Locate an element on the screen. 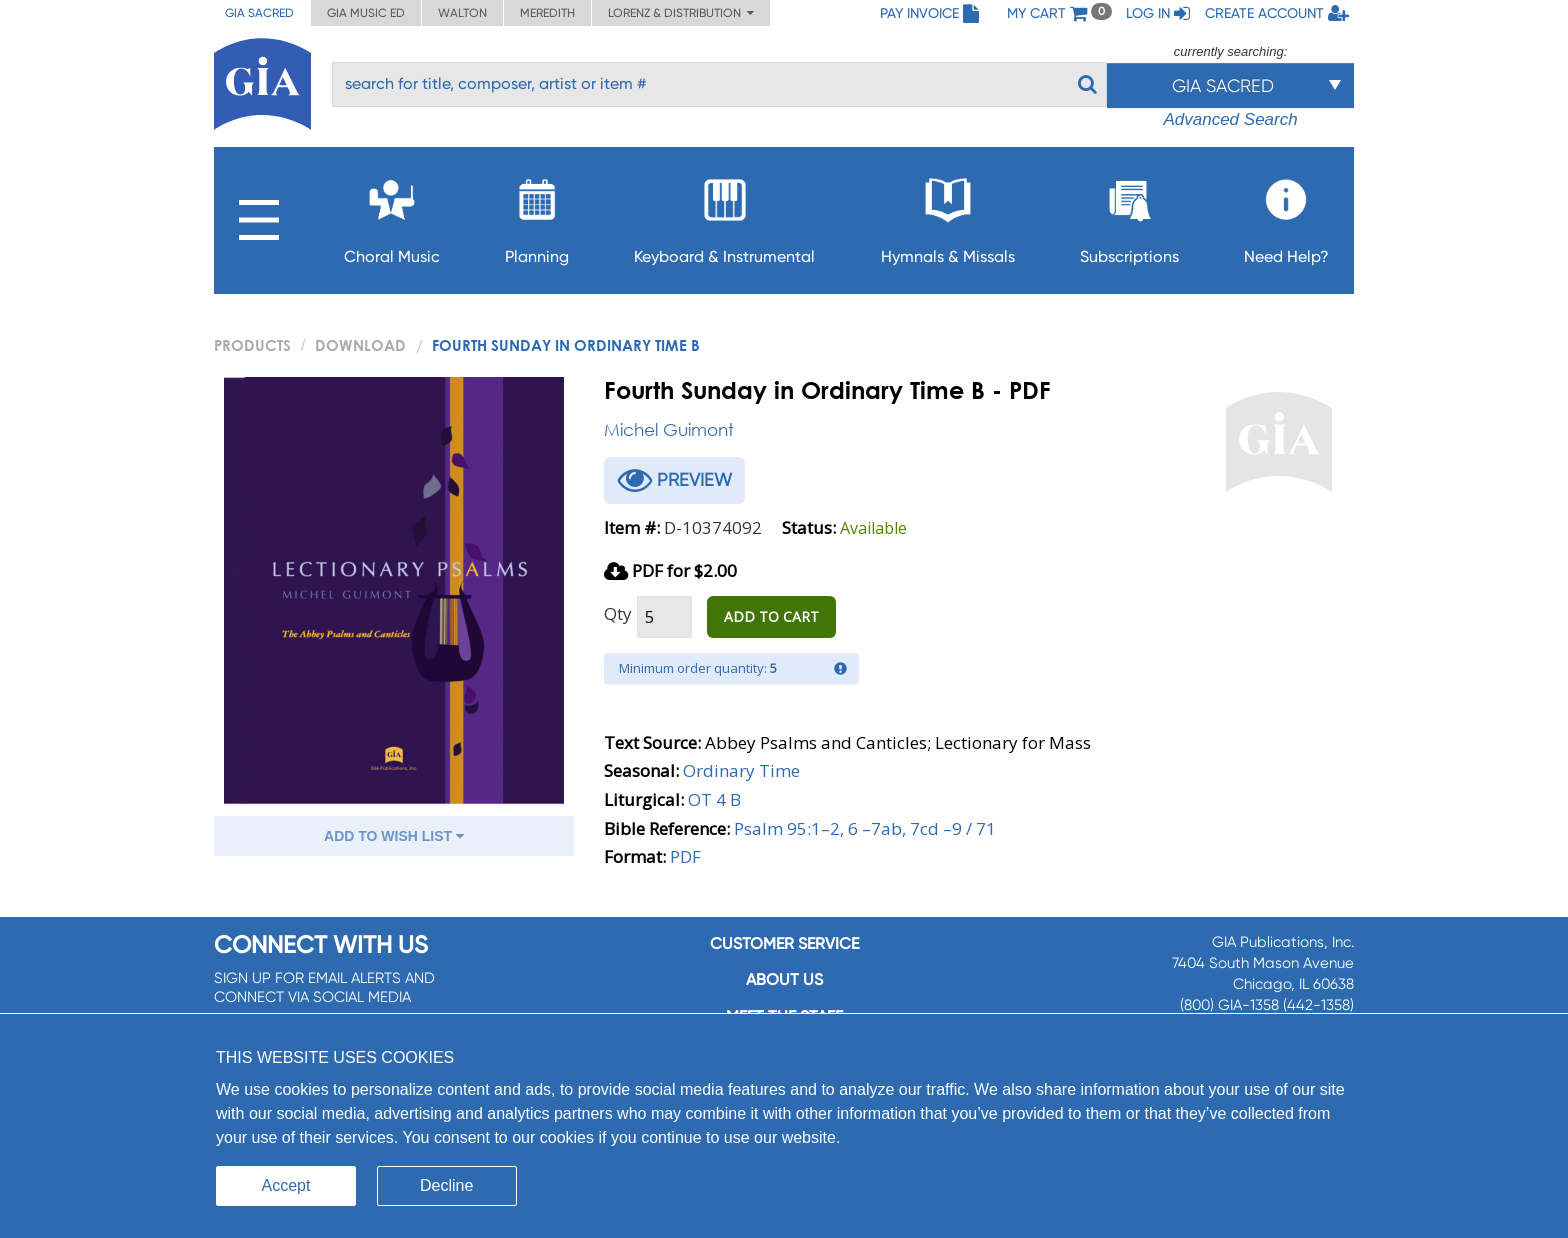 The image size is (1568, 1238). GIA Sacred is located at coordinates (259, 13).